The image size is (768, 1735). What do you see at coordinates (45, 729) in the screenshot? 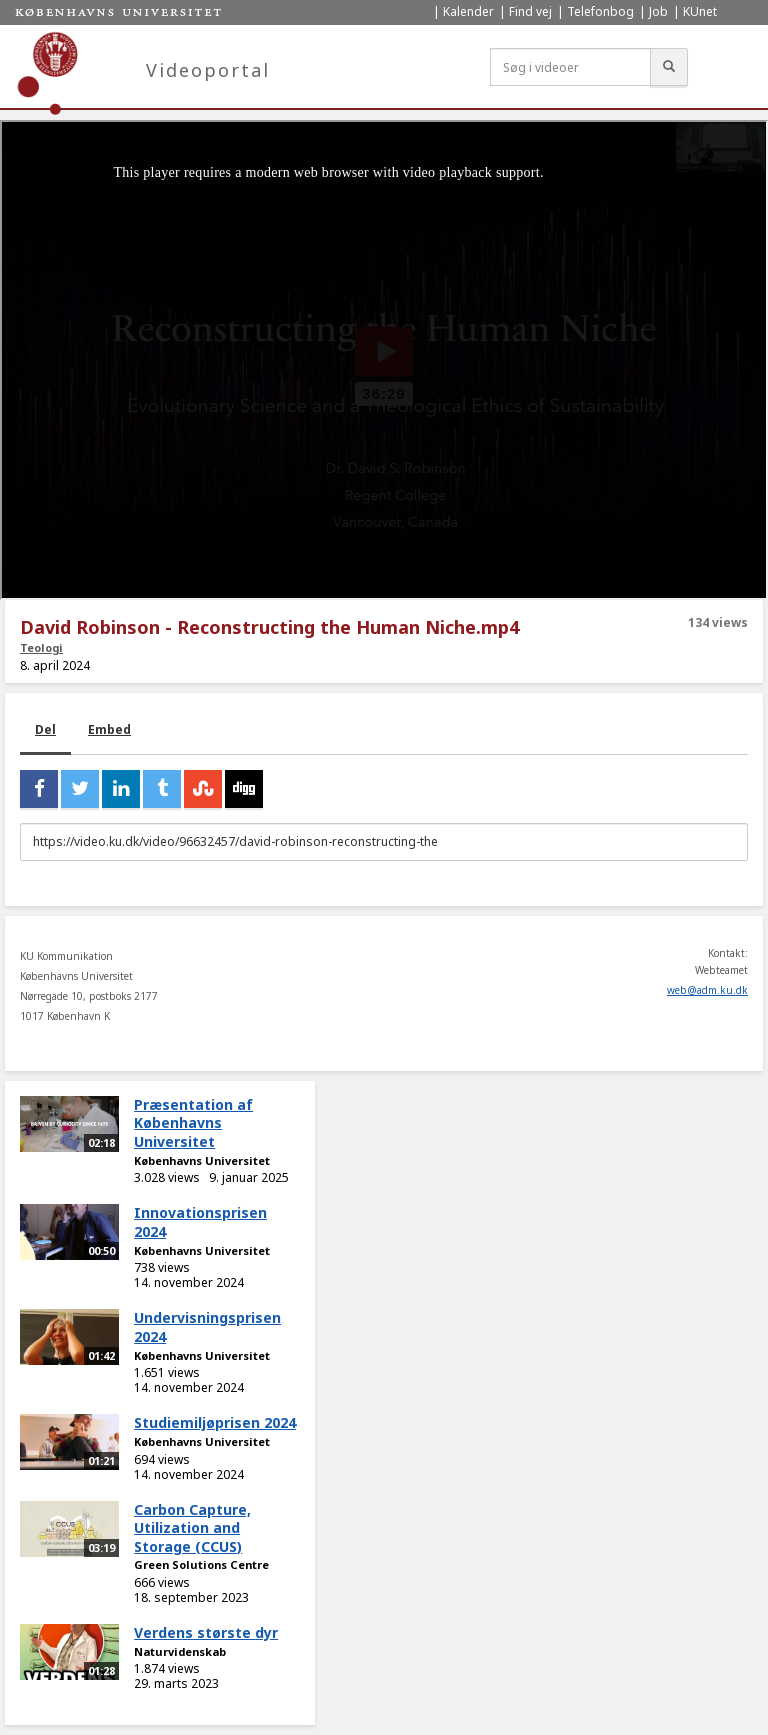
I see `Del [tab]` at bounding box center [45, 729].